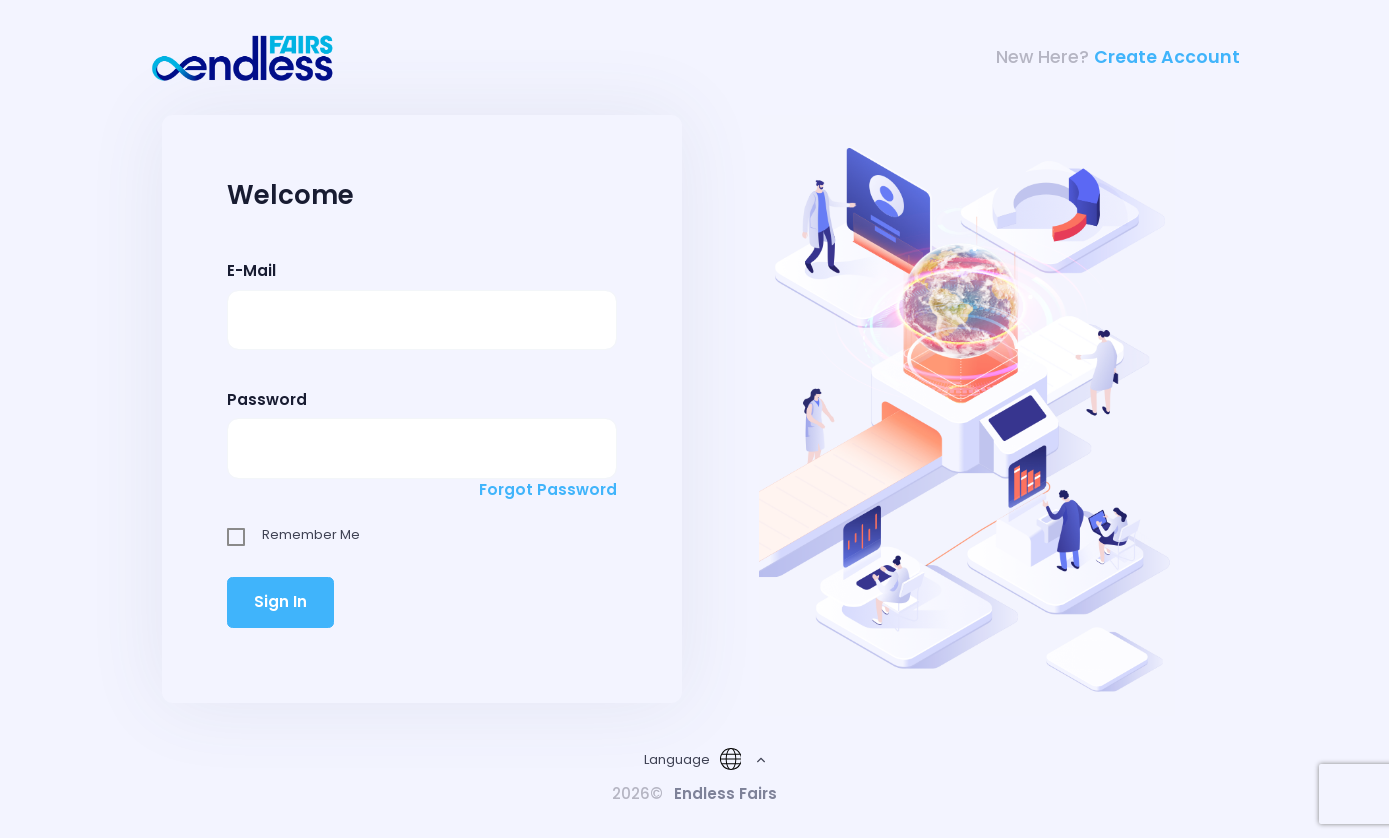 The width and height of the screenshot is (1389, 838). What do you see at coordinates (1167, 57) in the screenshot?
I see `Create Account` at bounding box center [1167, 57].